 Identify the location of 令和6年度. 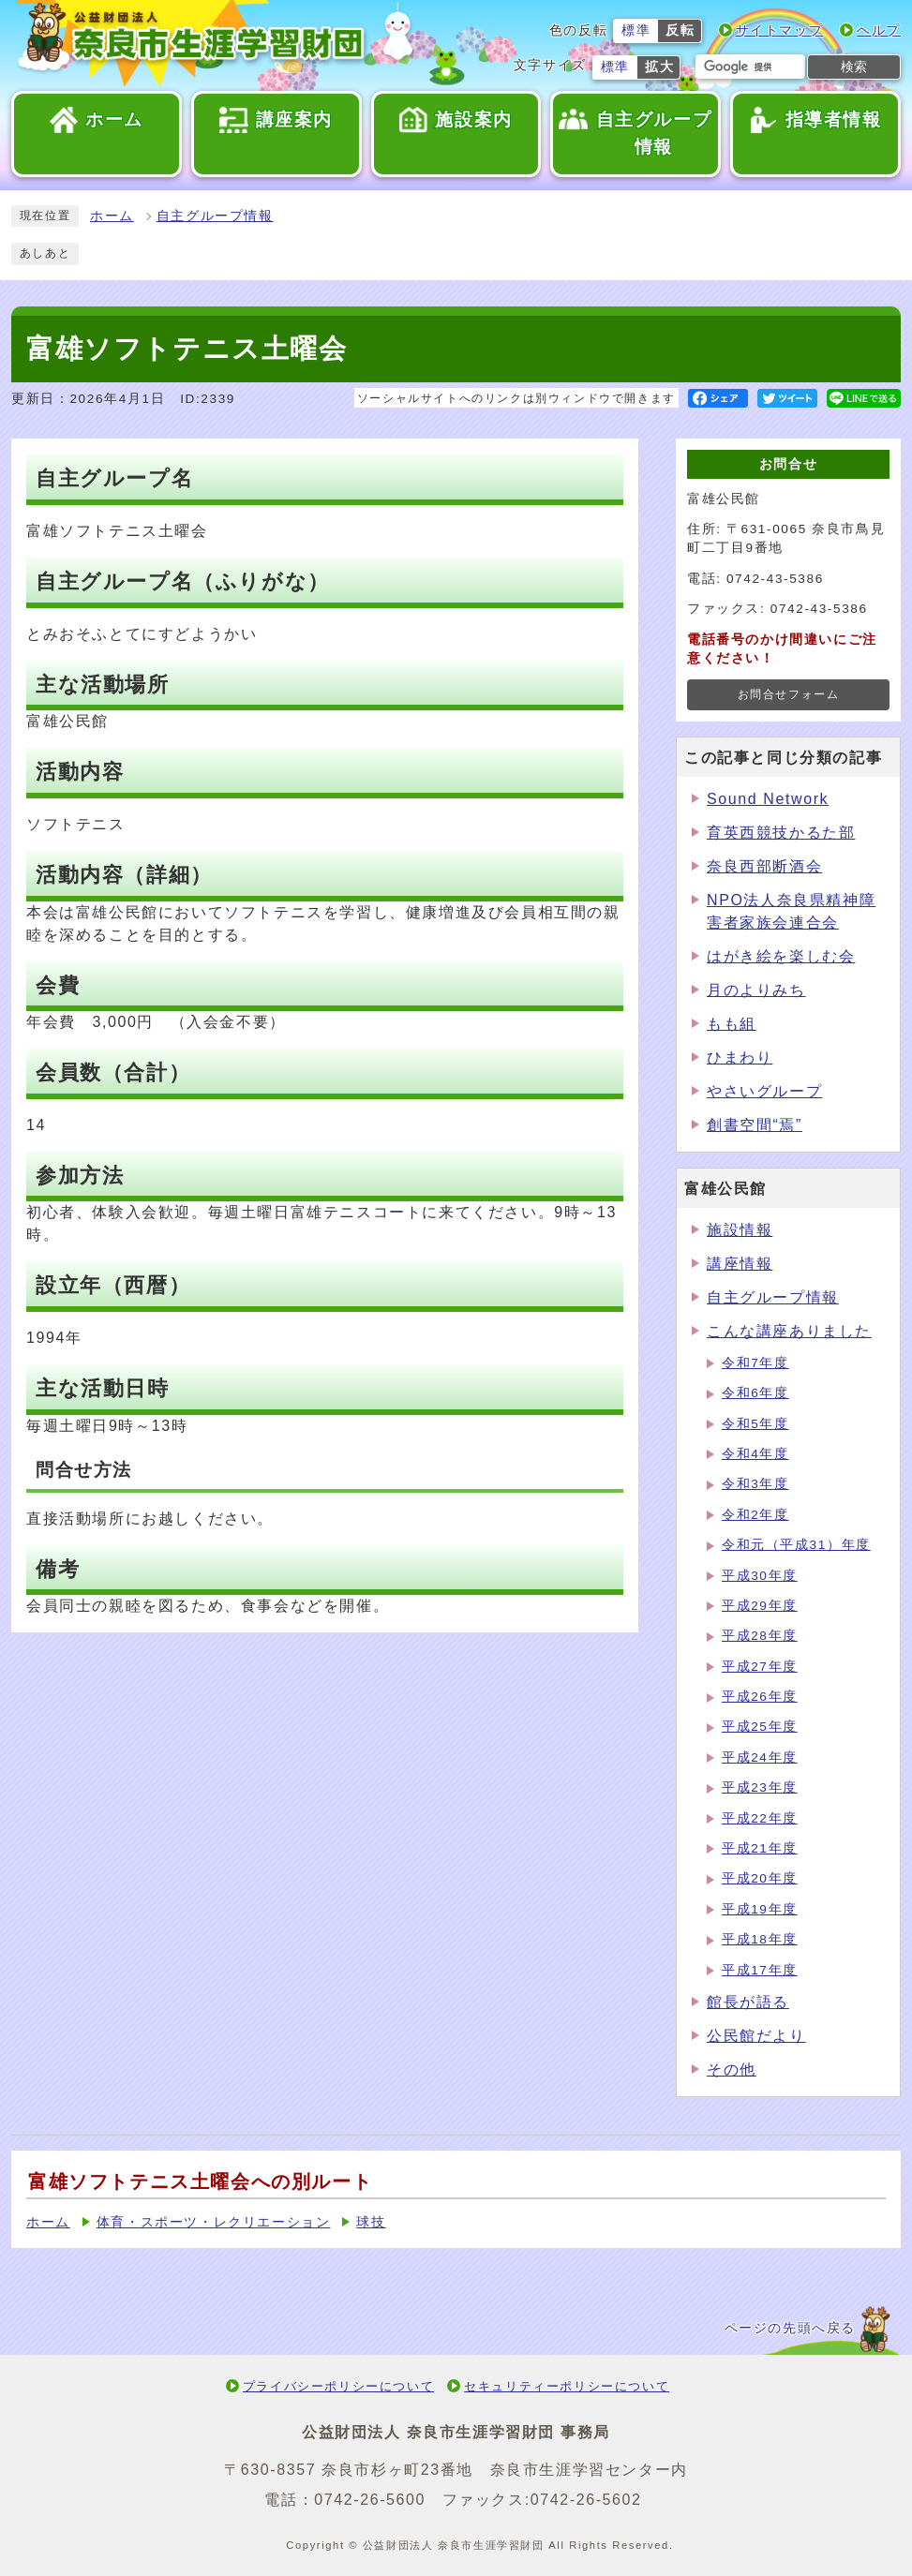
(755, 1393).